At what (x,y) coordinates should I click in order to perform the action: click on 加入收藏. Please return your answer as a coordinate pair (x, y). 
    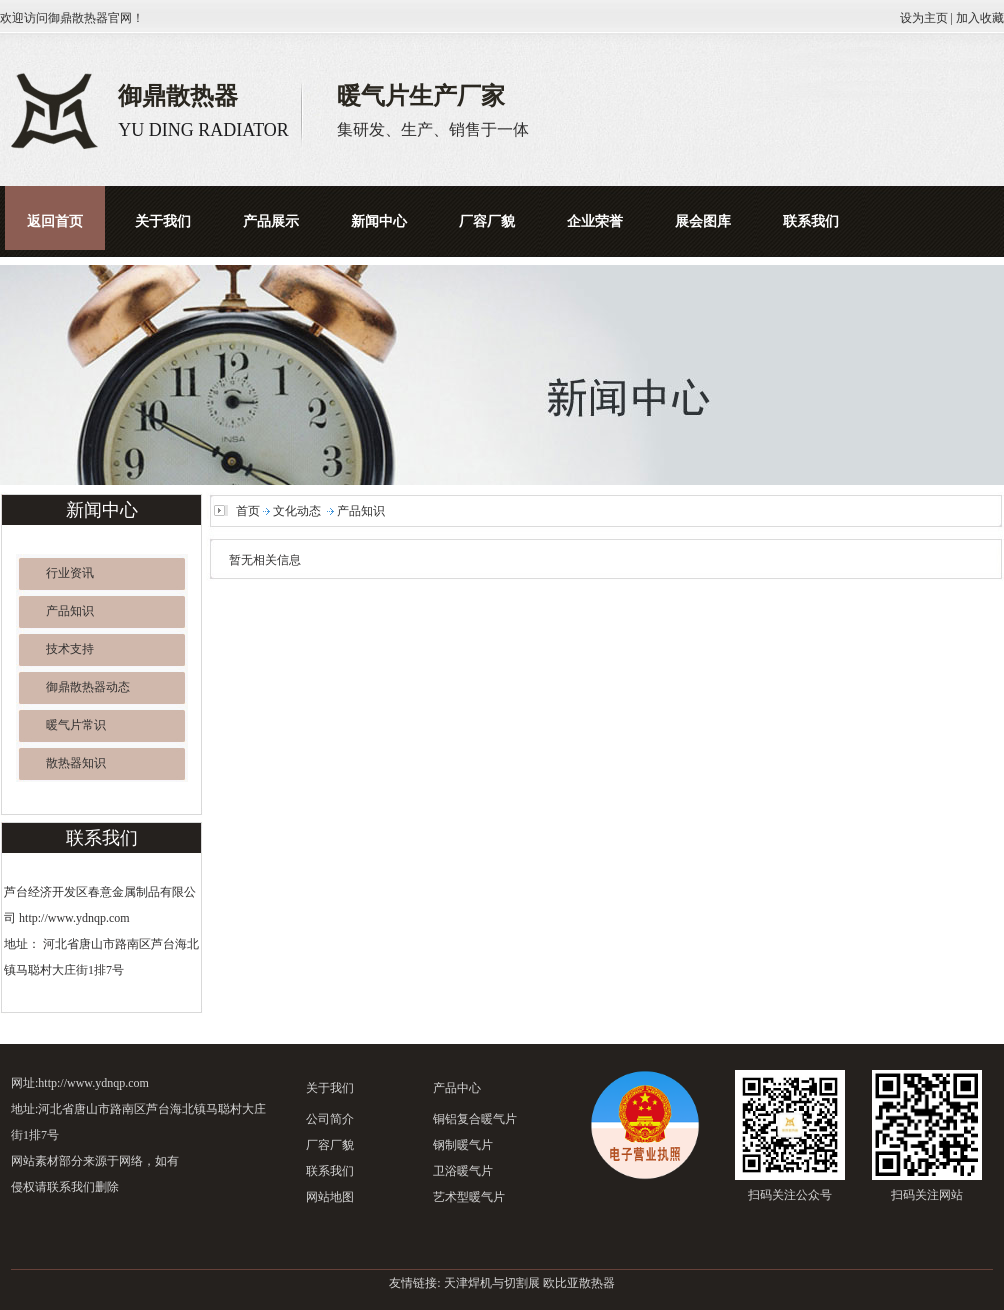
    Looking at the image, I should click on (980, 18).